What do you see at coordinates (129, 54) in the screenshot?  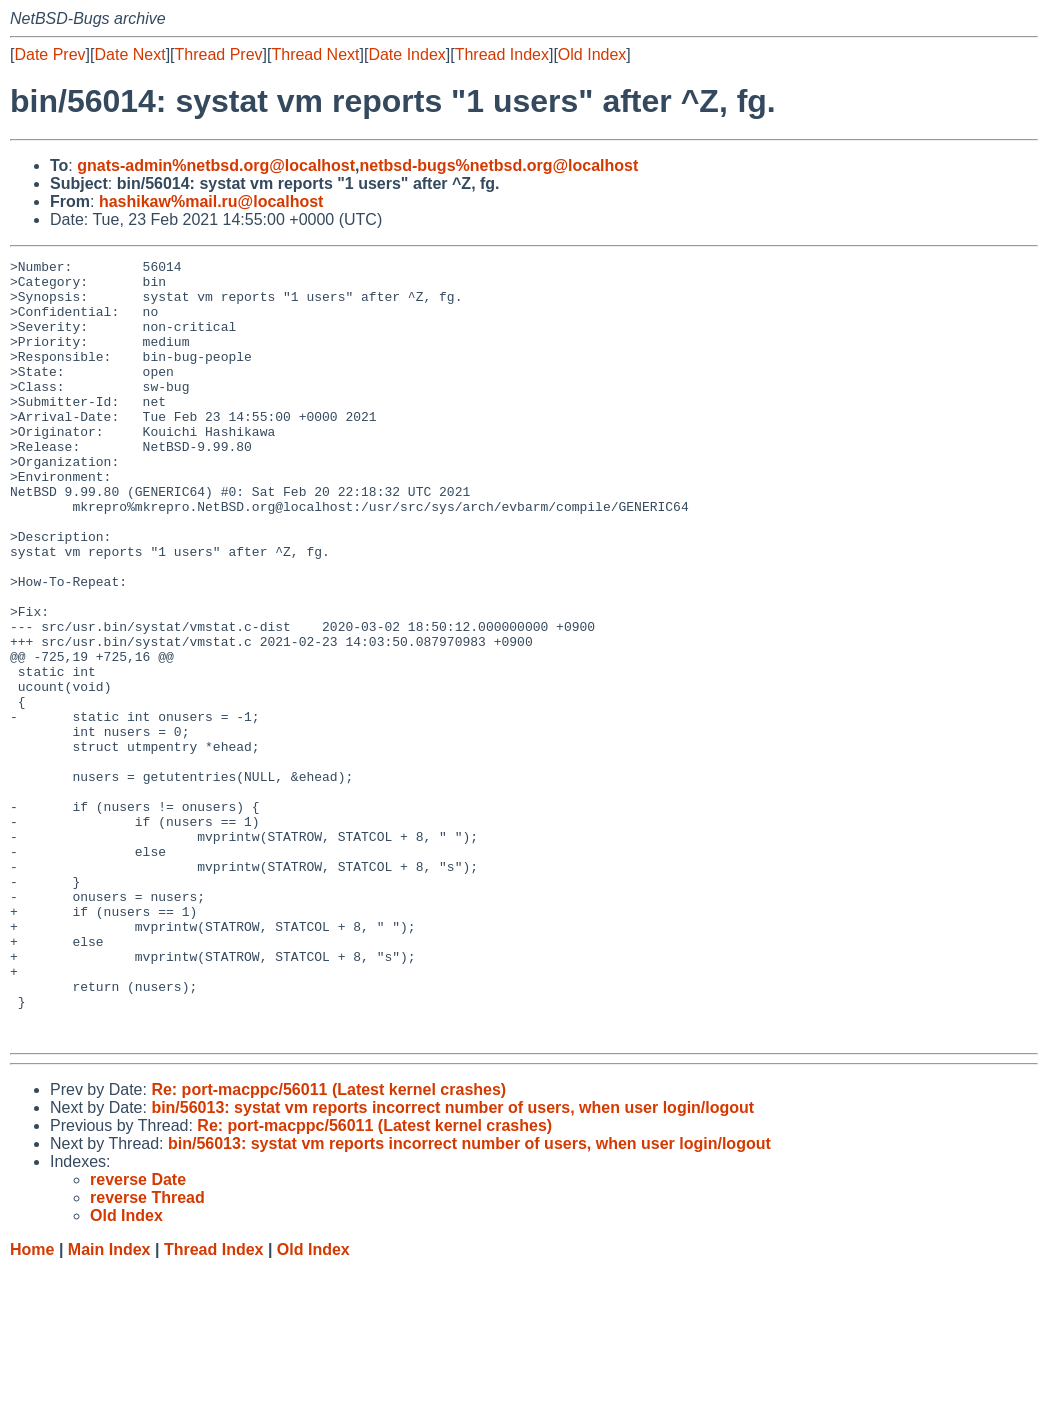 I see `Date Next` at bounding box center [129, 54].